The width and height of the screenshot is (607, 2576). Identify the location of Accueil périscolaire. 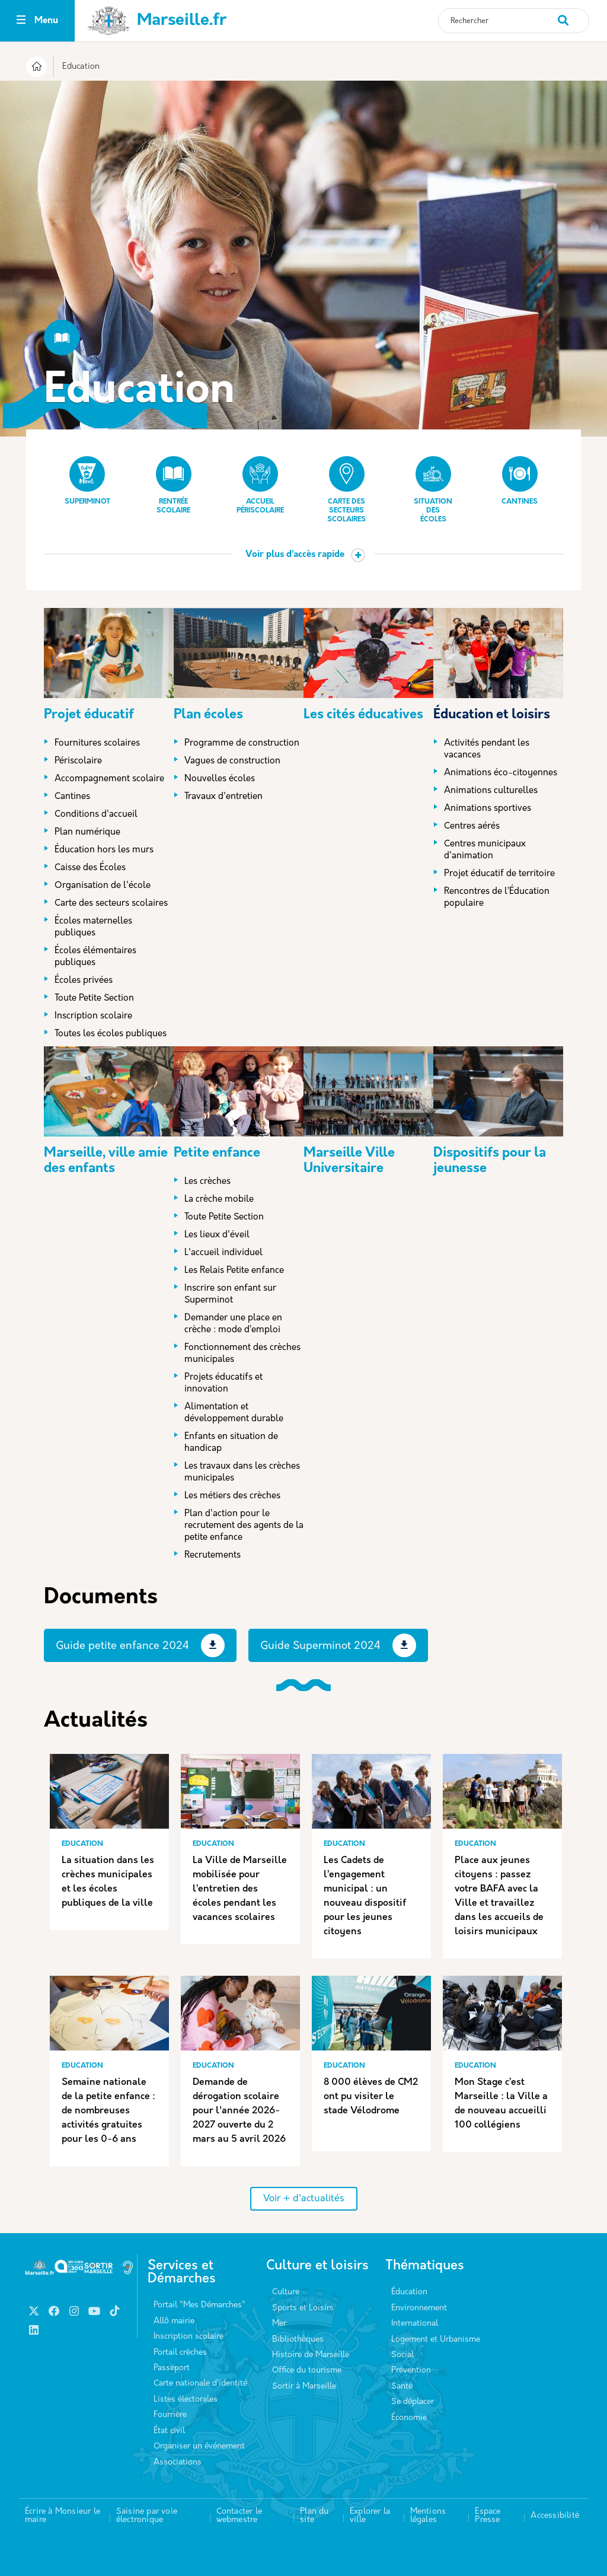
(260, 485).